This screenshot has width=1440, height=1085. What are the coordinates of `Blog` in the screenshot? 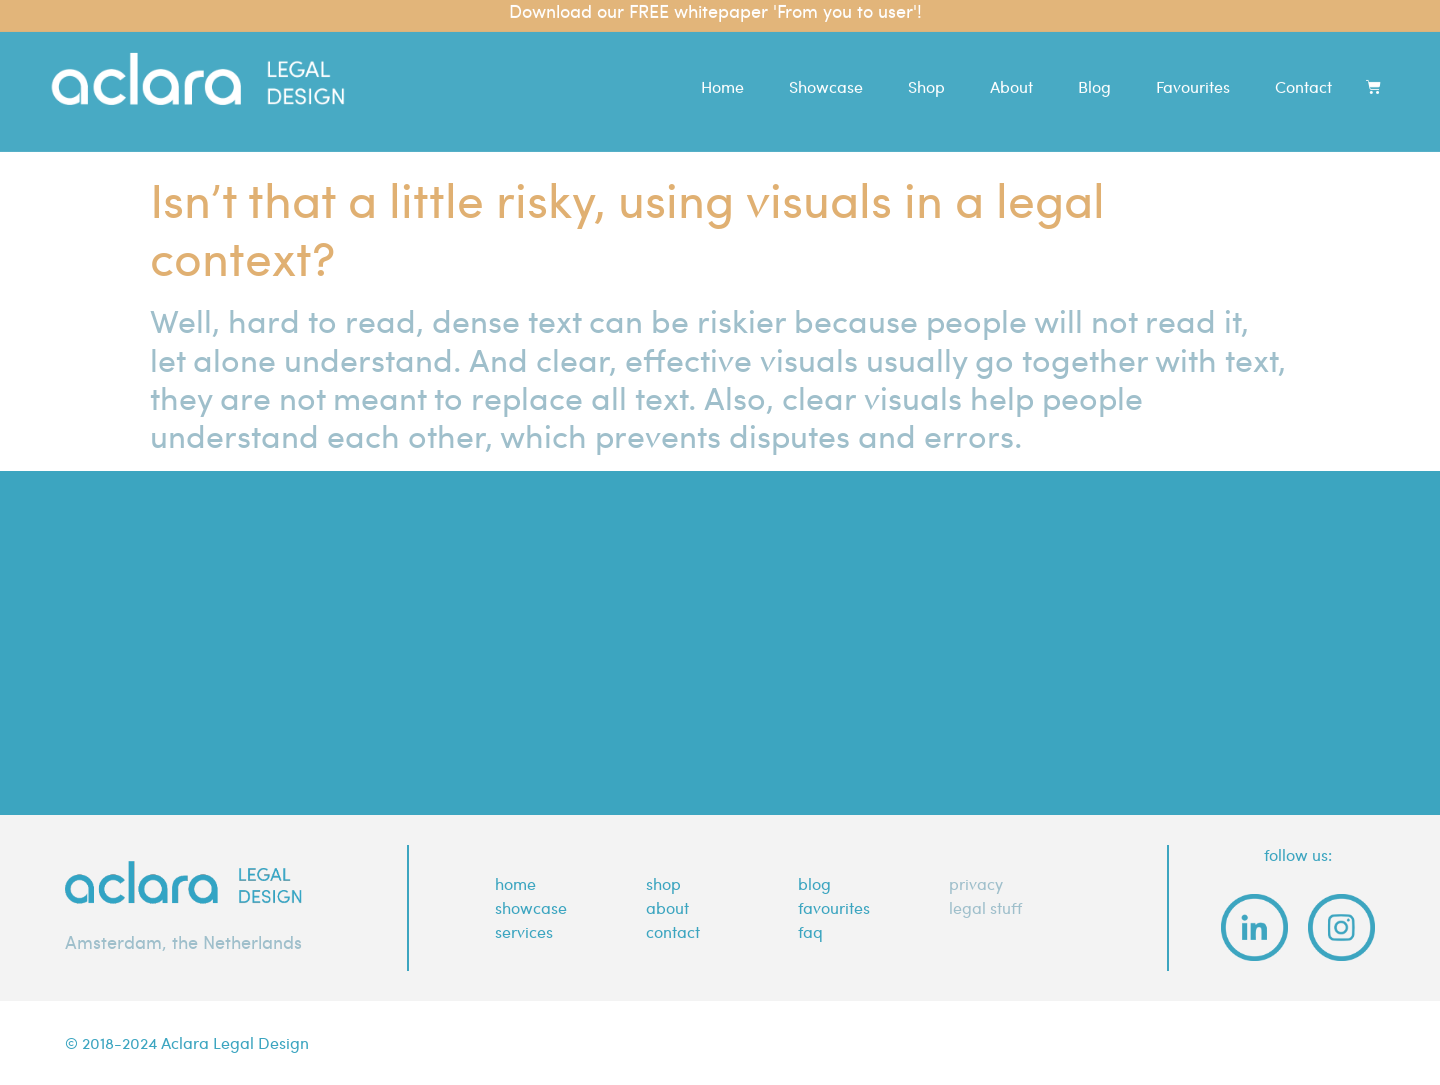 It's located at (1094, 74).